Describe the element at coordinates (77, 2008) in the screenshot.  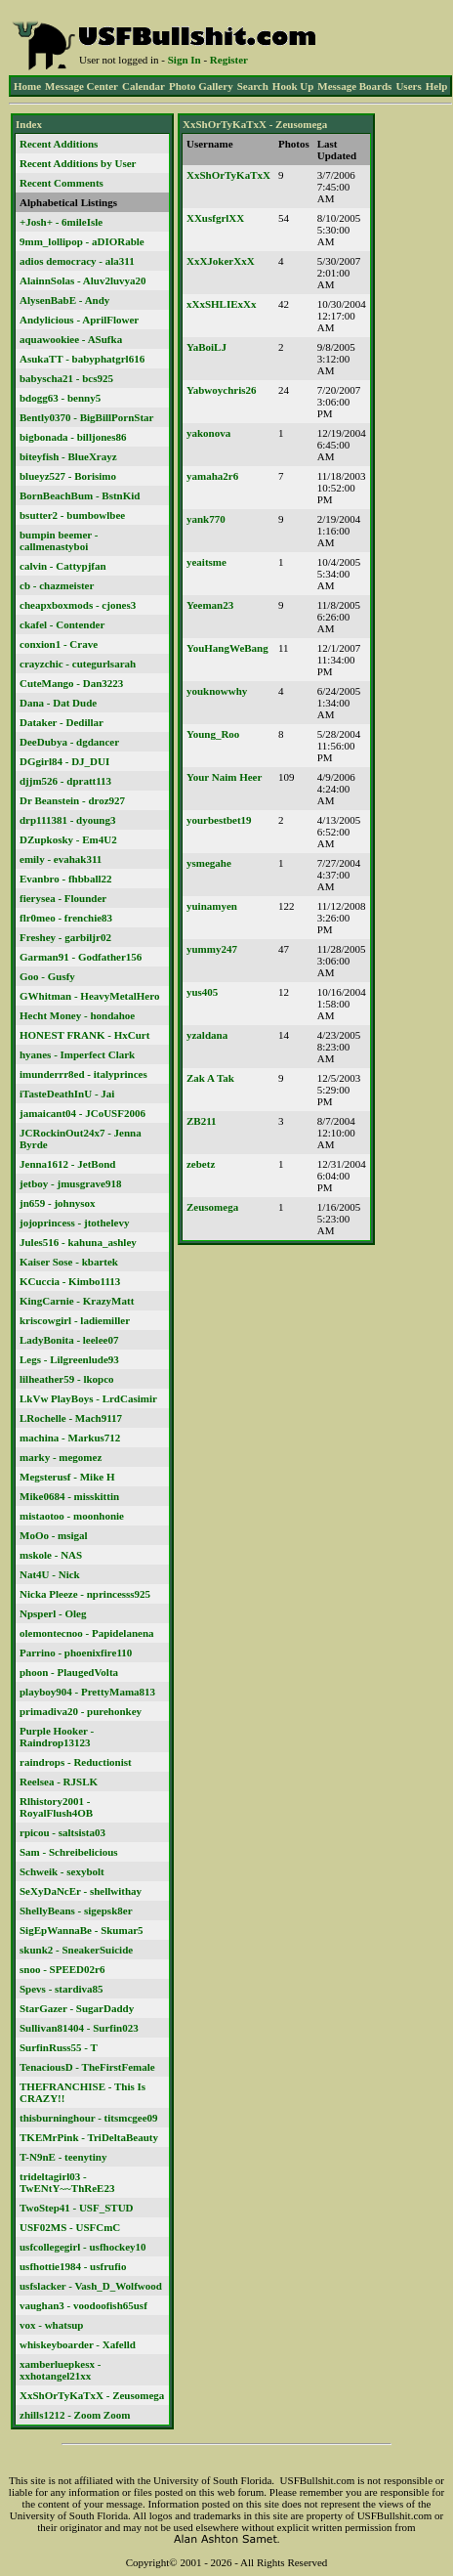
I see `StarGazer - SugarDaddy` at that location.